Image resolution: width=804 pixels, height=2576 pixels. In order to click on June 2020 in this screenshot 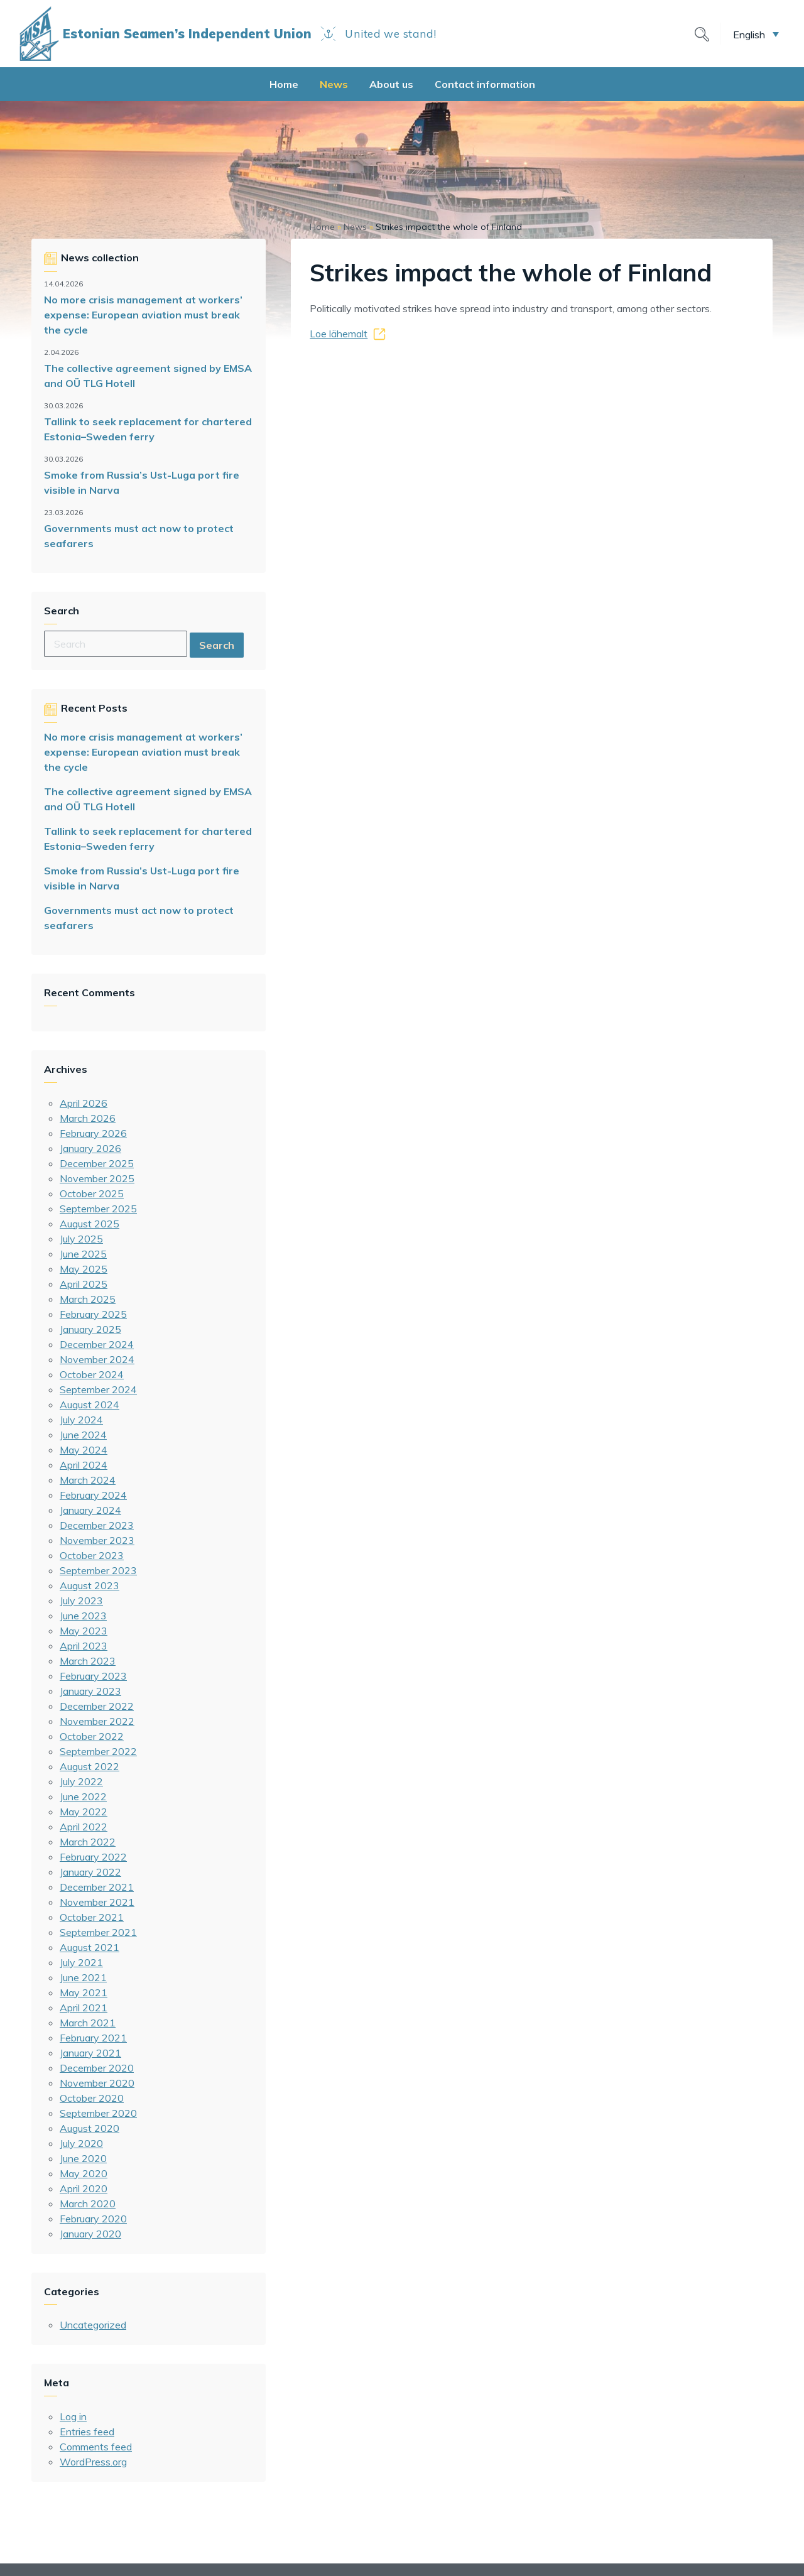, I will do `click(83, 2158)`.